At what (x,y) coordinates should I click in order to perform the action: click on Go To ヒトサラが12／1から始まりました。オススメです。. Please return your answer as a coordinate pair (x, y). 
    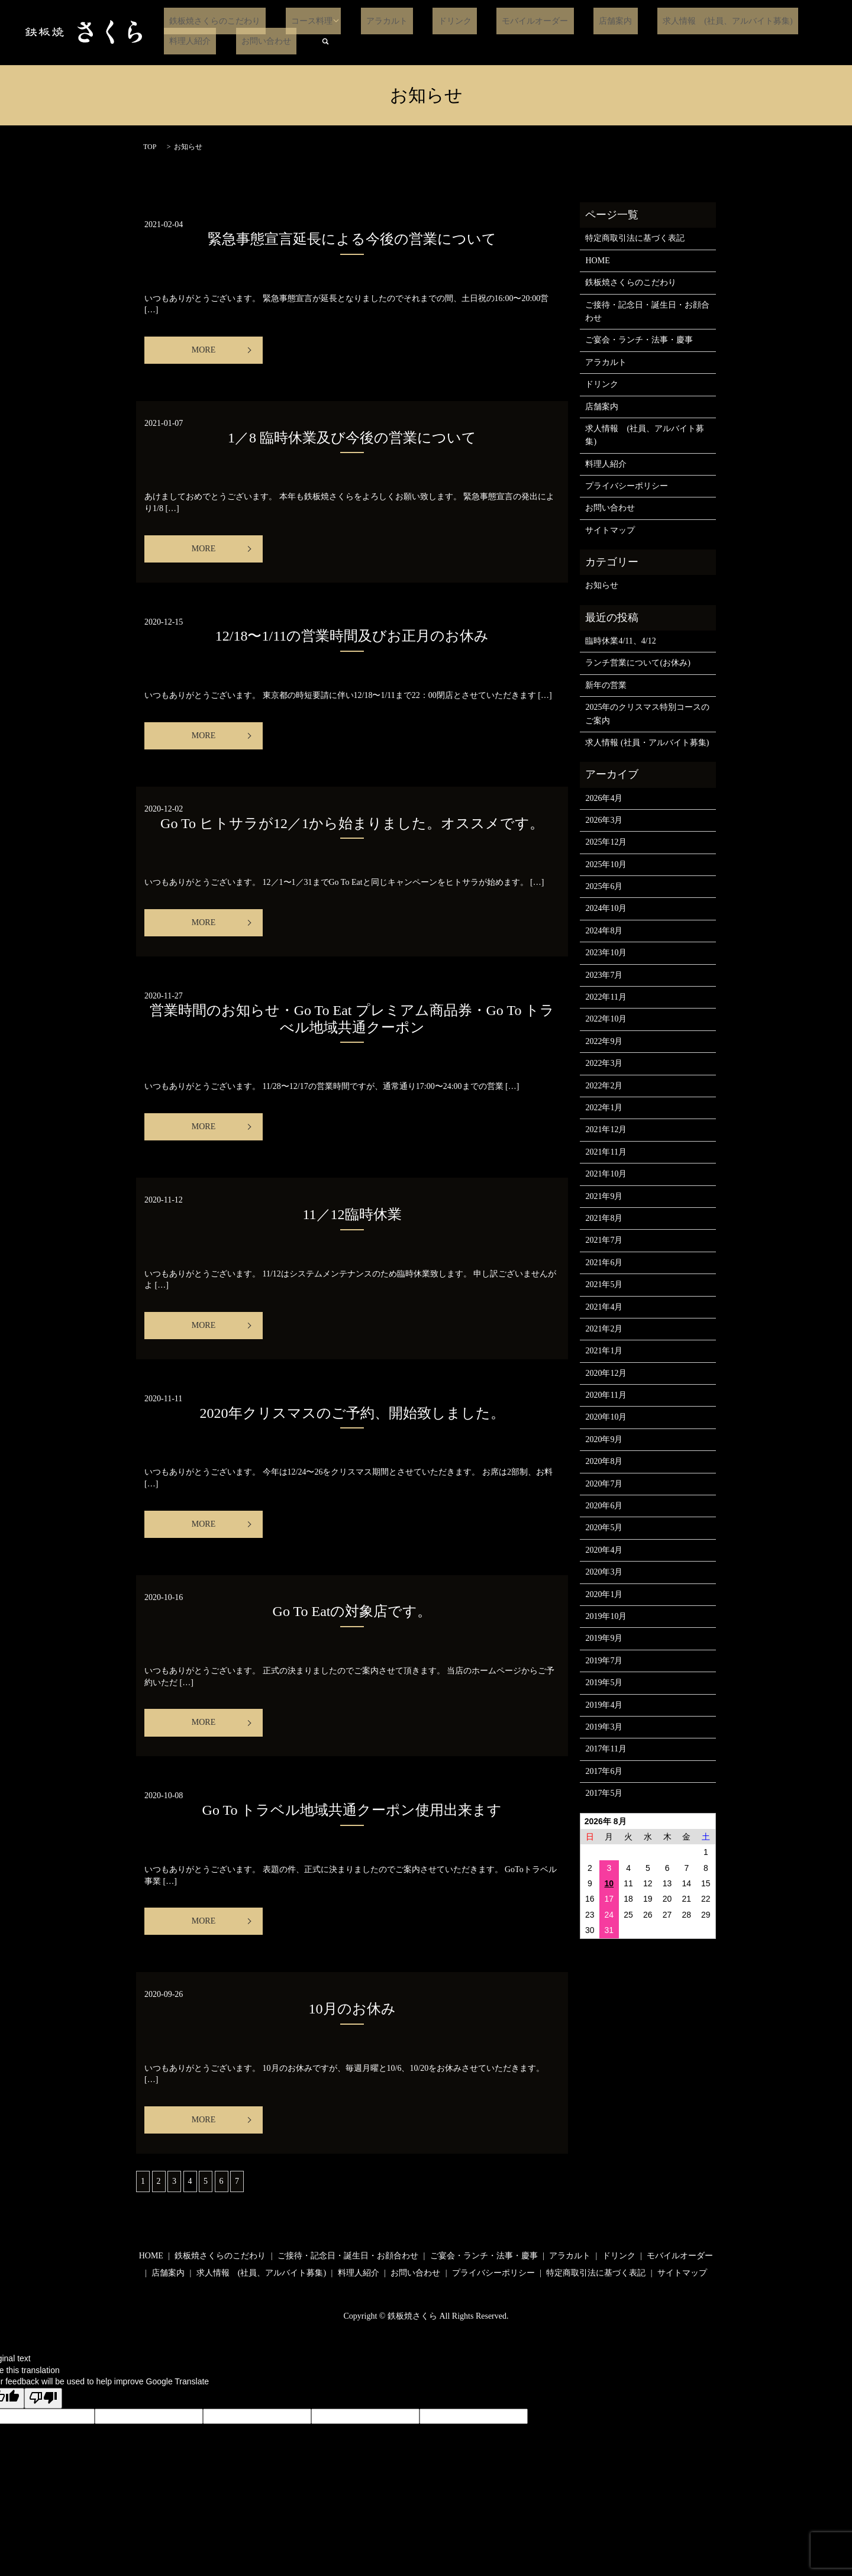
    Looking at the image, I should click on (352, 823).